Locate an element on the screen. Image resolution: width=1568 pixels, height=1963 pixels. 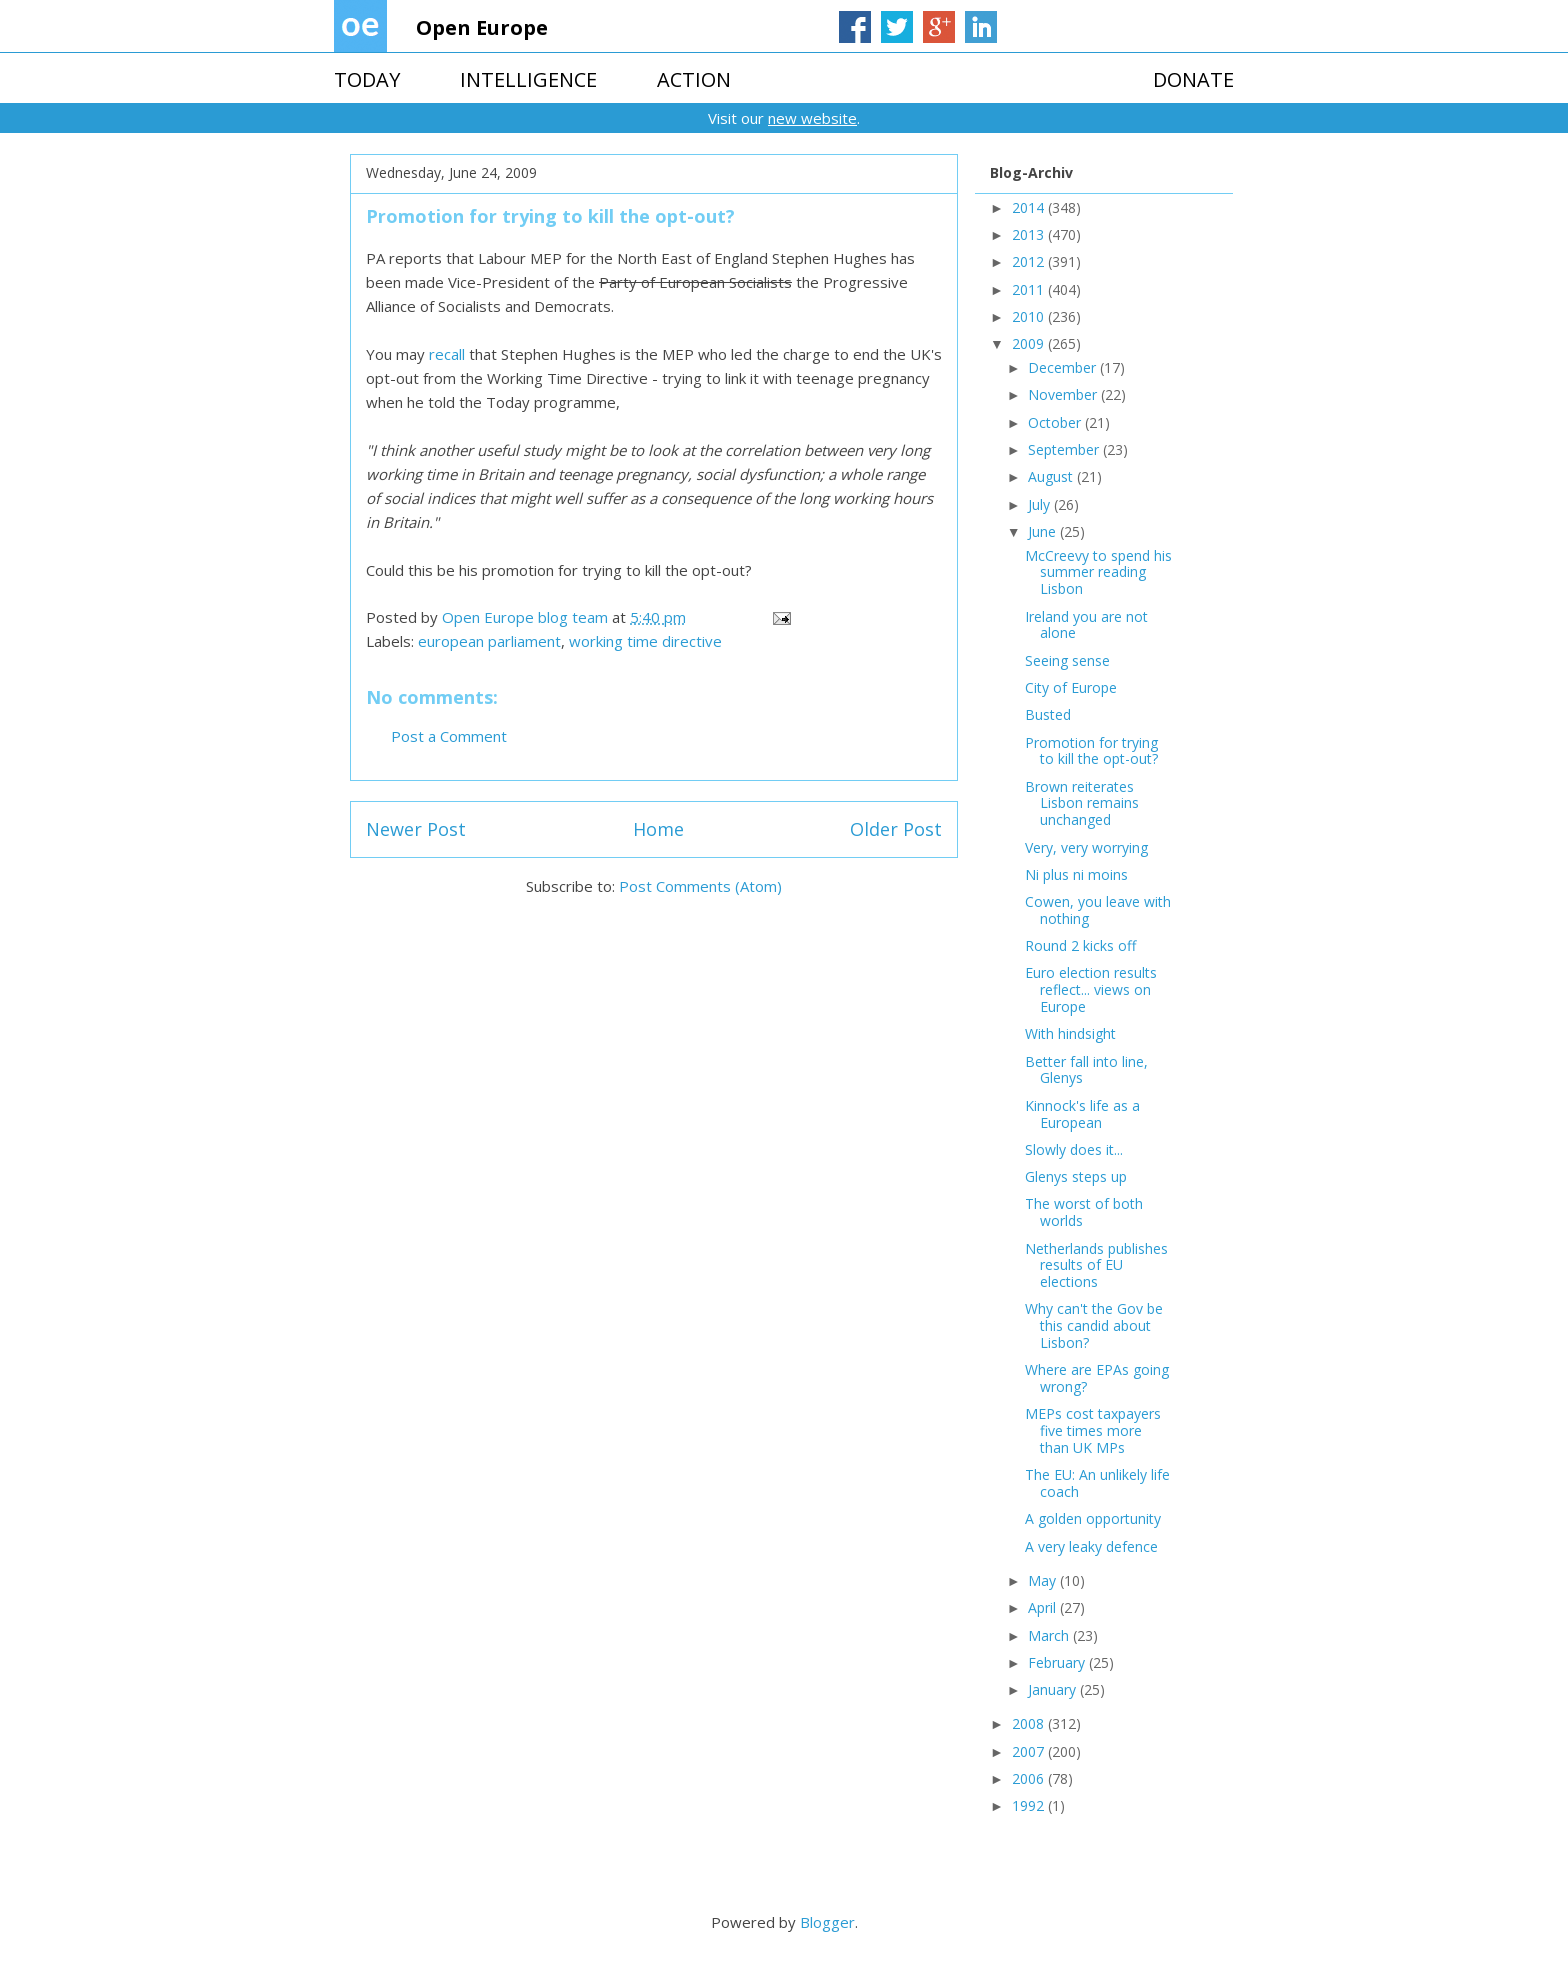
January is located at coordinates (1054, 1689).